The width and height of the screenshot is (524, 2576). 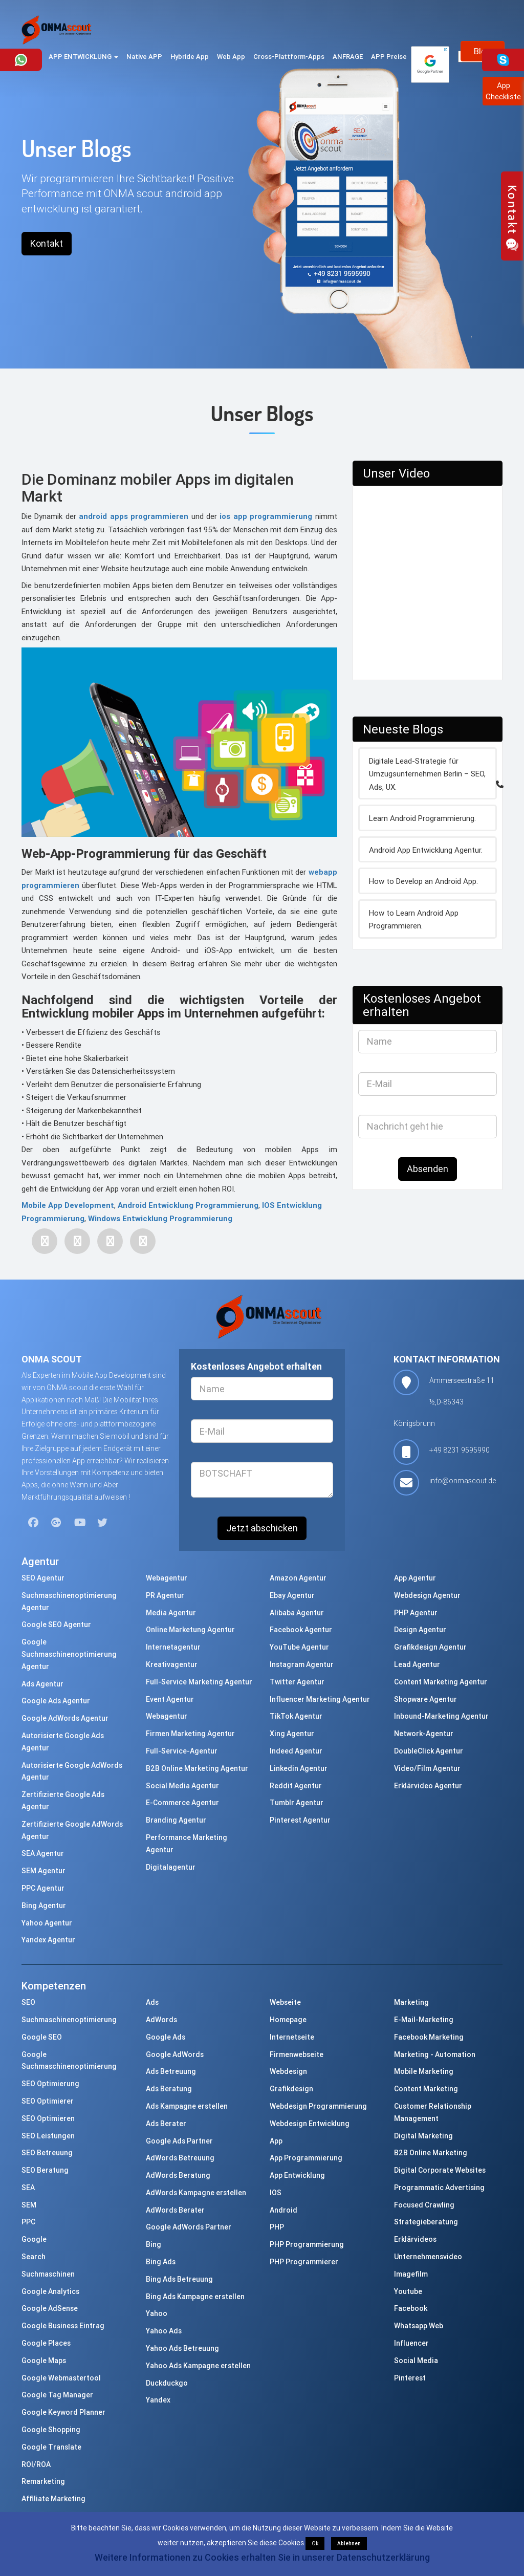 I want to click on Lead Agentur, so click(x=417, y=1664).